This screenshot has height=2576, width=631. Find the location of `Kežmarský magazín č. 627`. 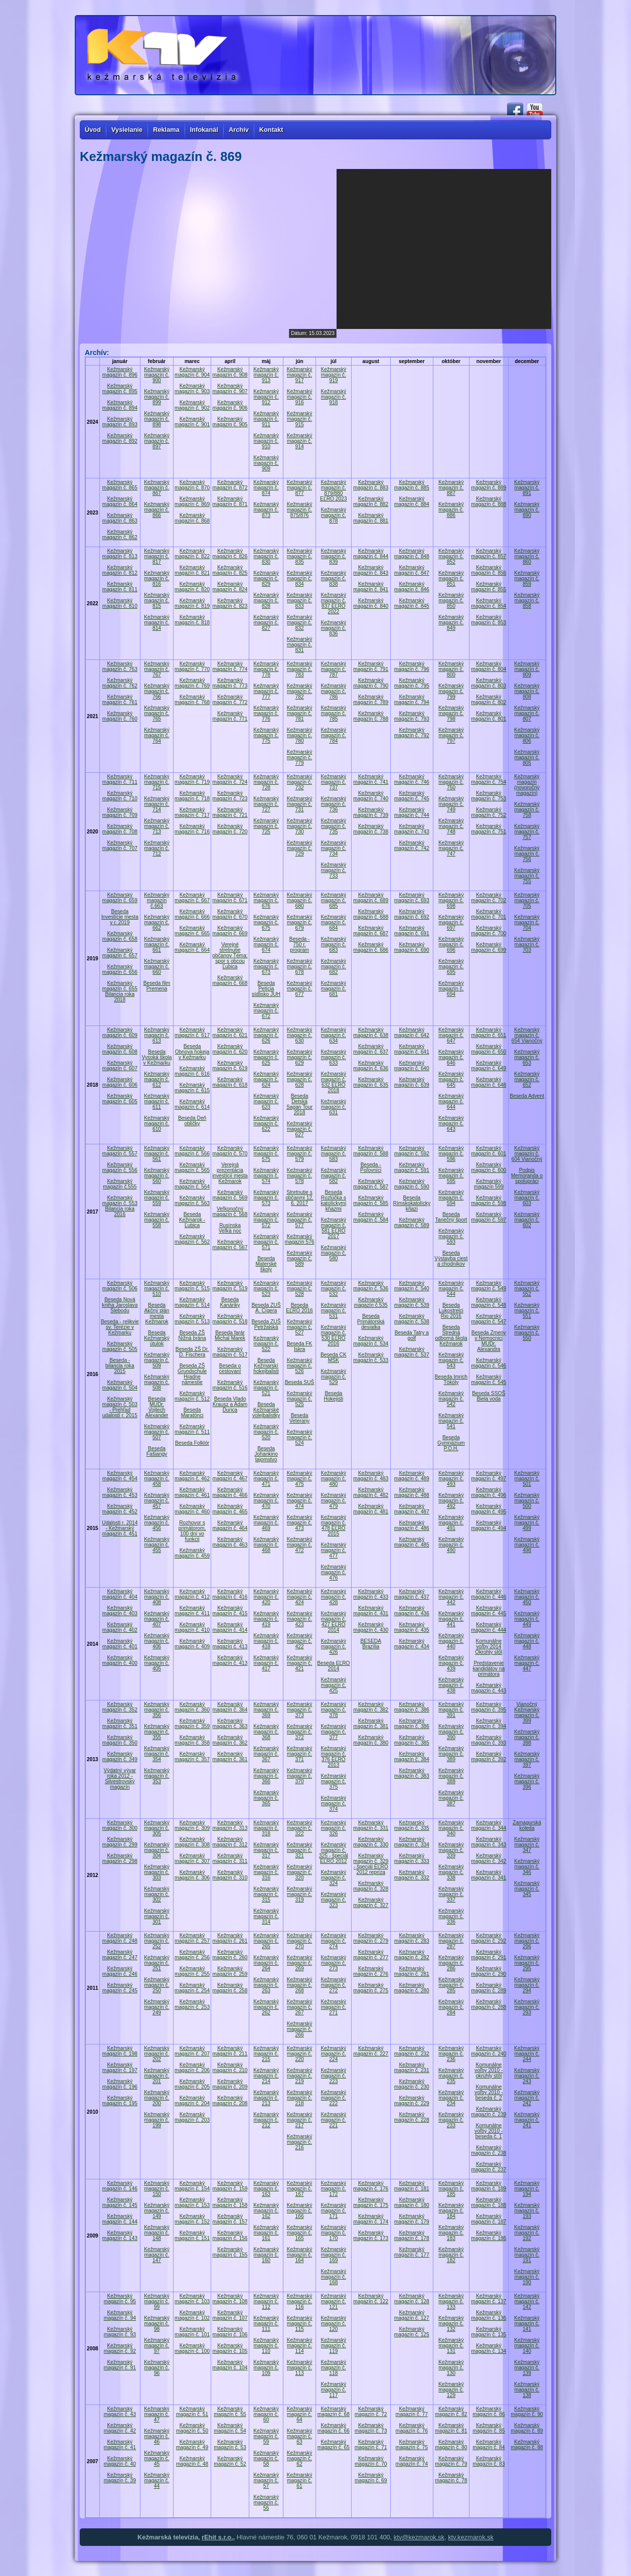

Kežmarský magazín č. 627 is located at coordinates (299, 1129).